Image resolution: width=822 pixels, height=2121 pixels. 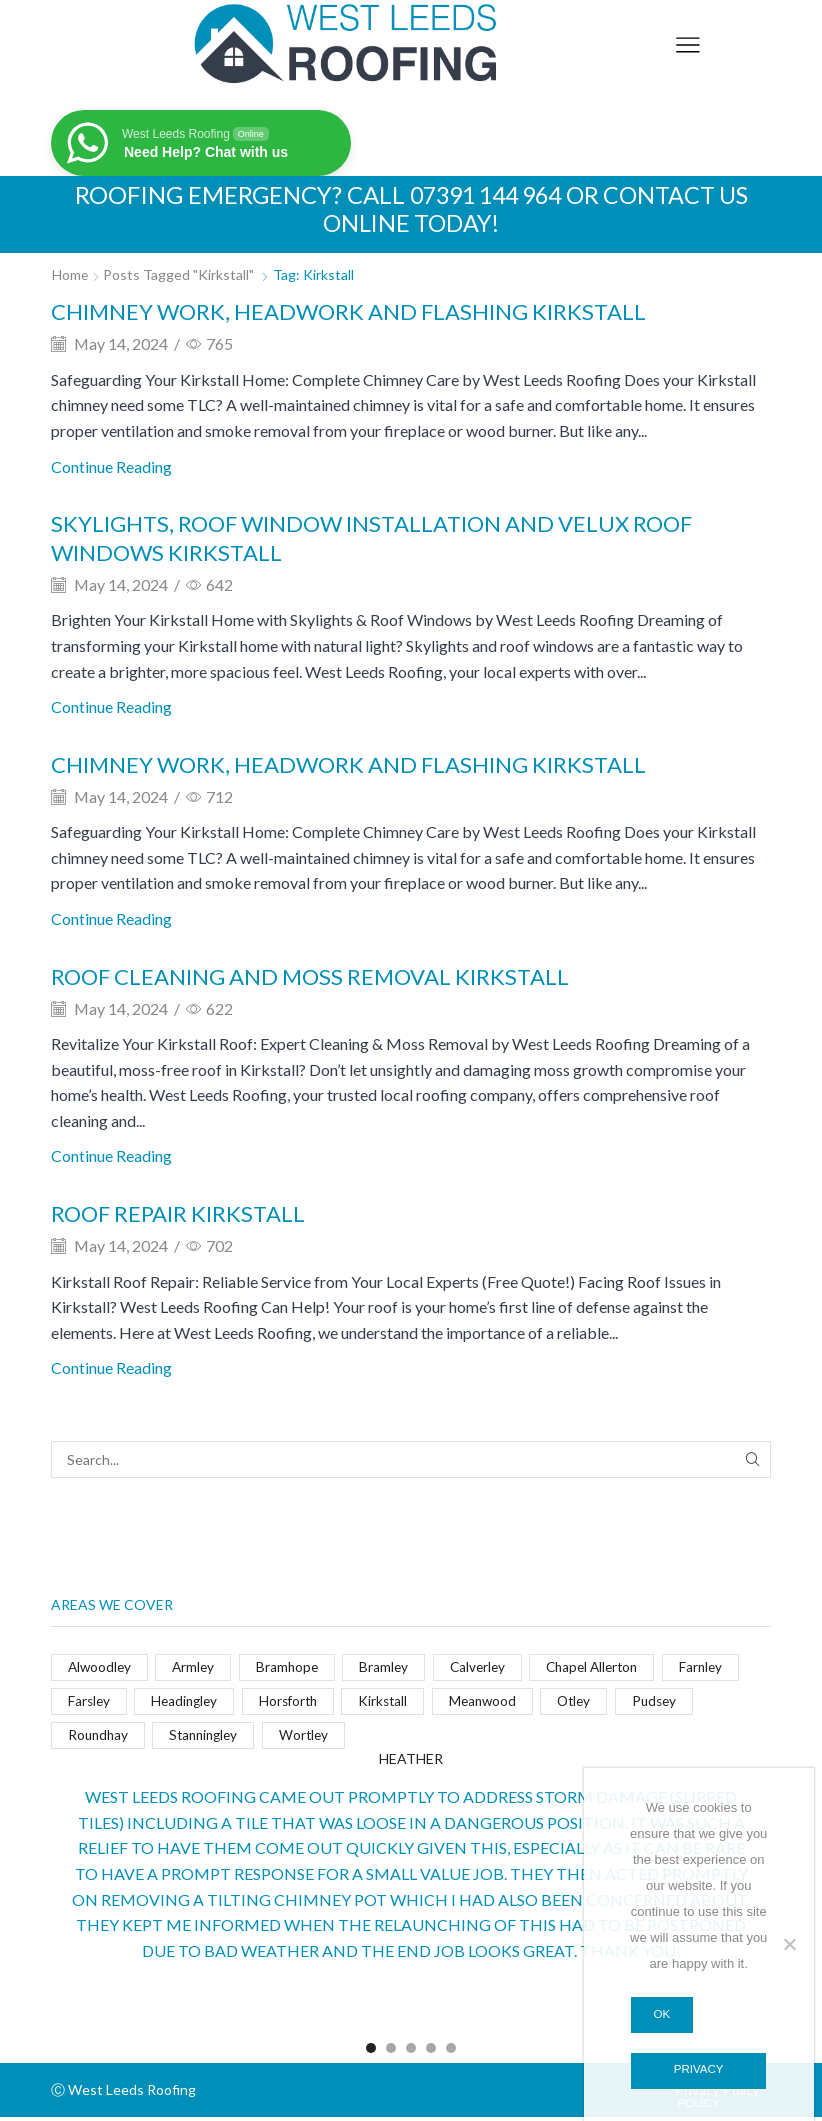 I want to click on Calverley [Calverley (4 items)], so click(x=487, y=1668).